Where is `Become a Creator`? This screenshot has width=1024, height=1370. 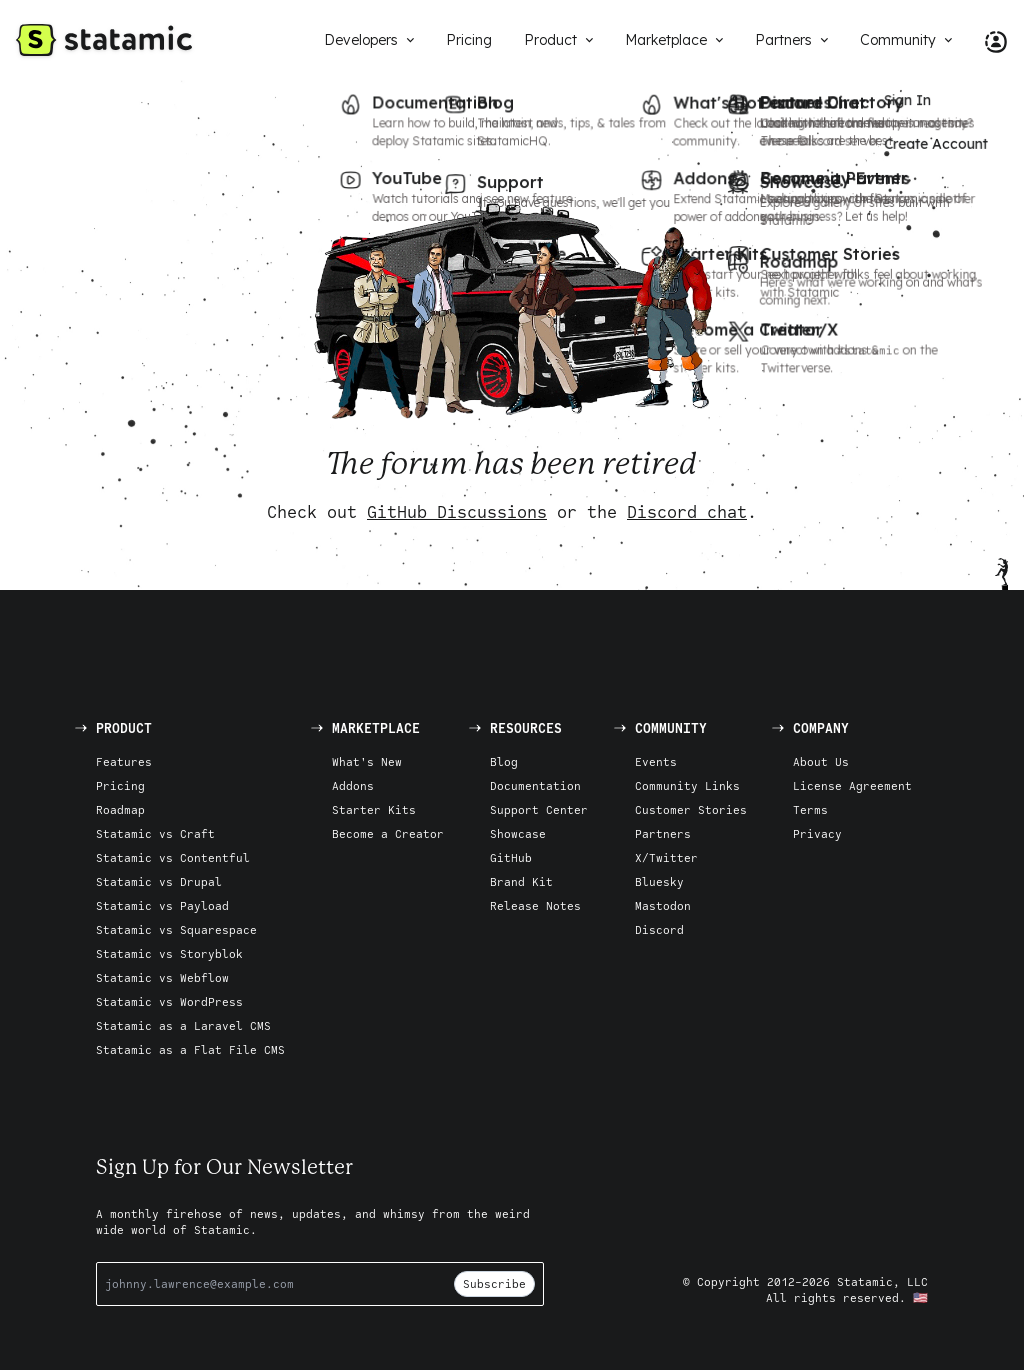
Become a Creator is located at coordinates (388, 833).